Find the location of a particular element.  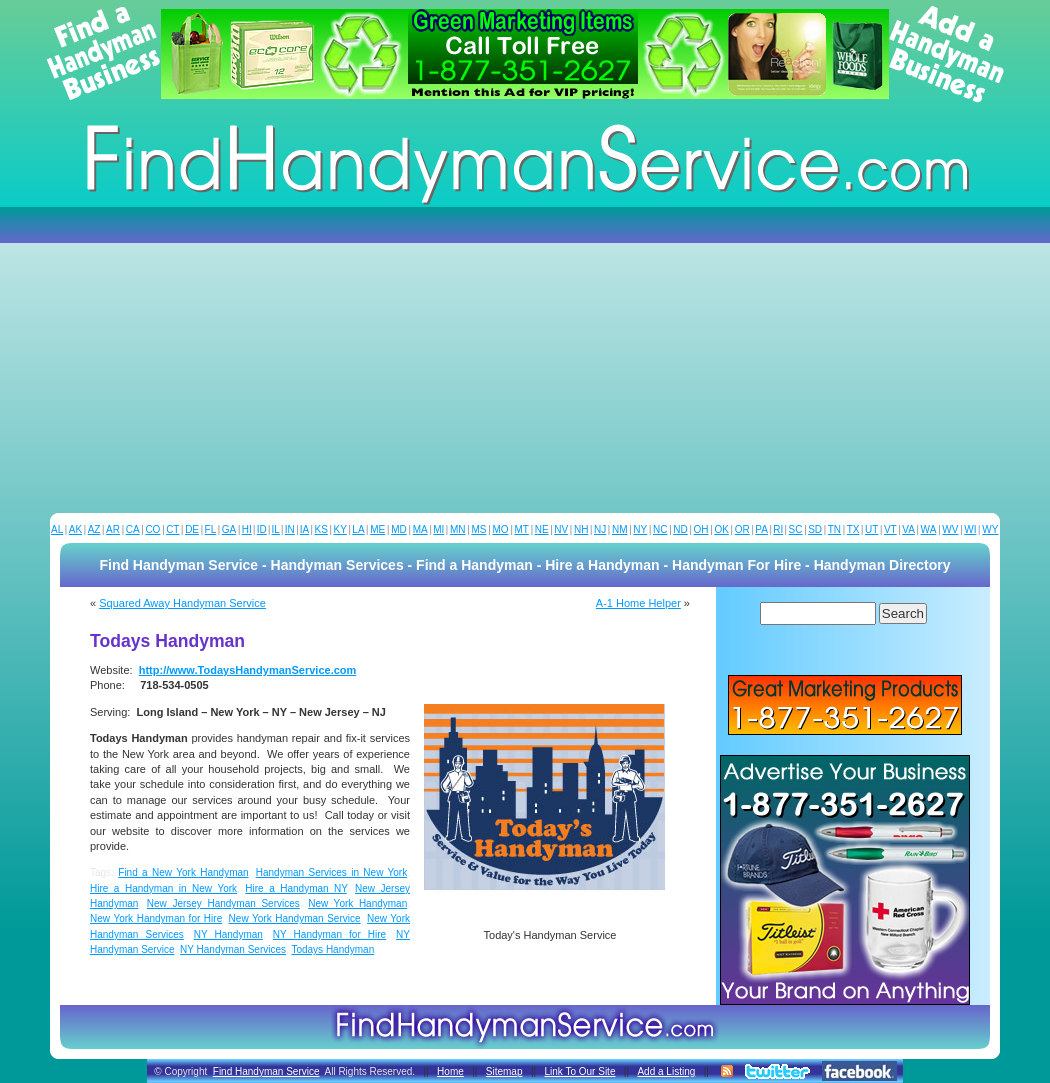

MS is located at coordinates (478, 529).